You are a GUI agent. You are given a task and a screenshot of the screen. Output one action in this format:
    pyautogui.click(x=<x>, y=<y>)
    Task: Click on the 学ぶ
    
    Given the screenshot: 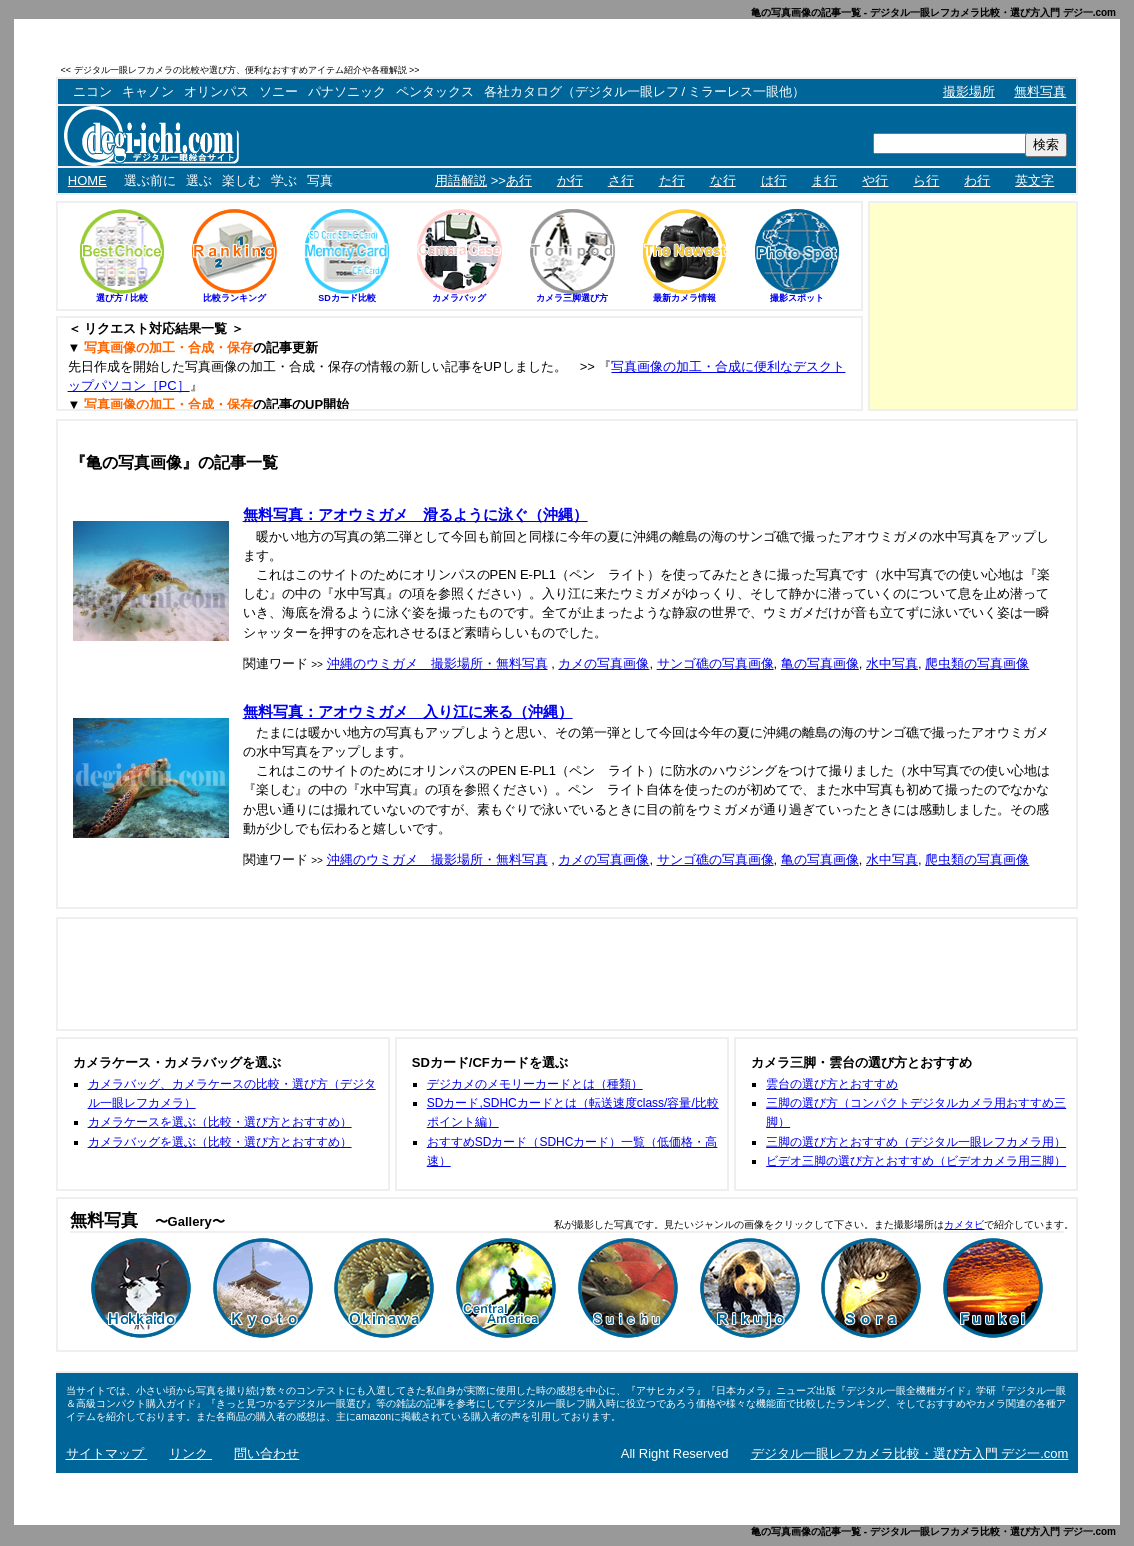 What is the action you would take?
    pyautogui.click(x=284, y=180)
    